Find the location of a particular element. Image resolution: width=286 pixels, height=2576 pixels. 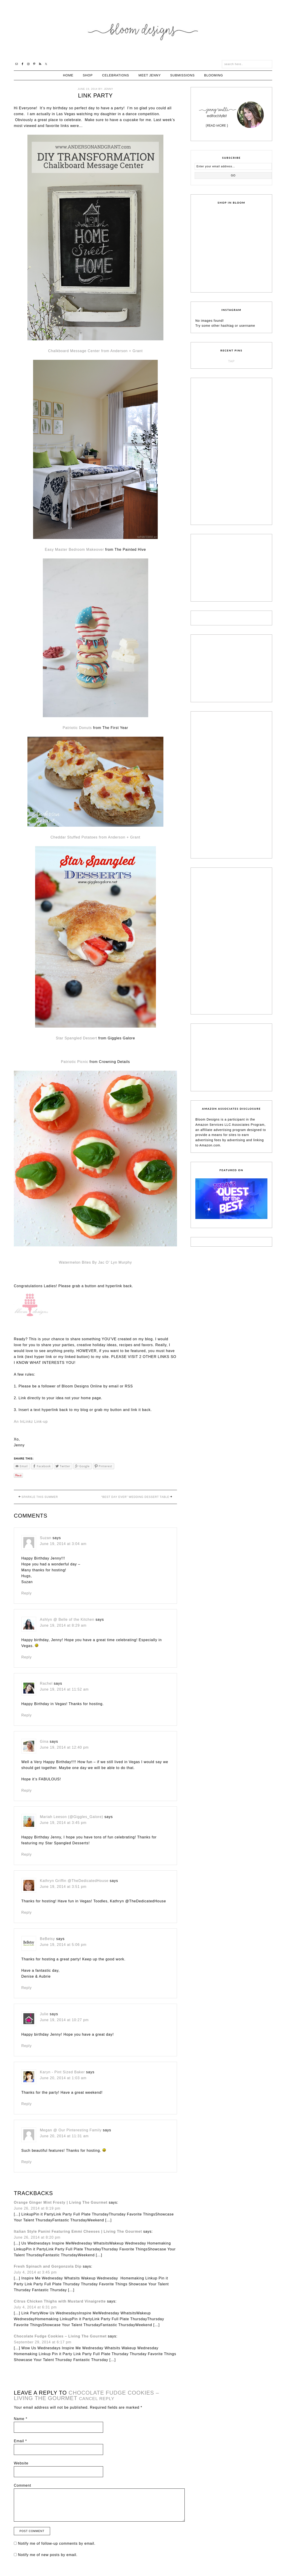

June 20, 2014 at 1:03 am is located at coordinates (63, 2078).